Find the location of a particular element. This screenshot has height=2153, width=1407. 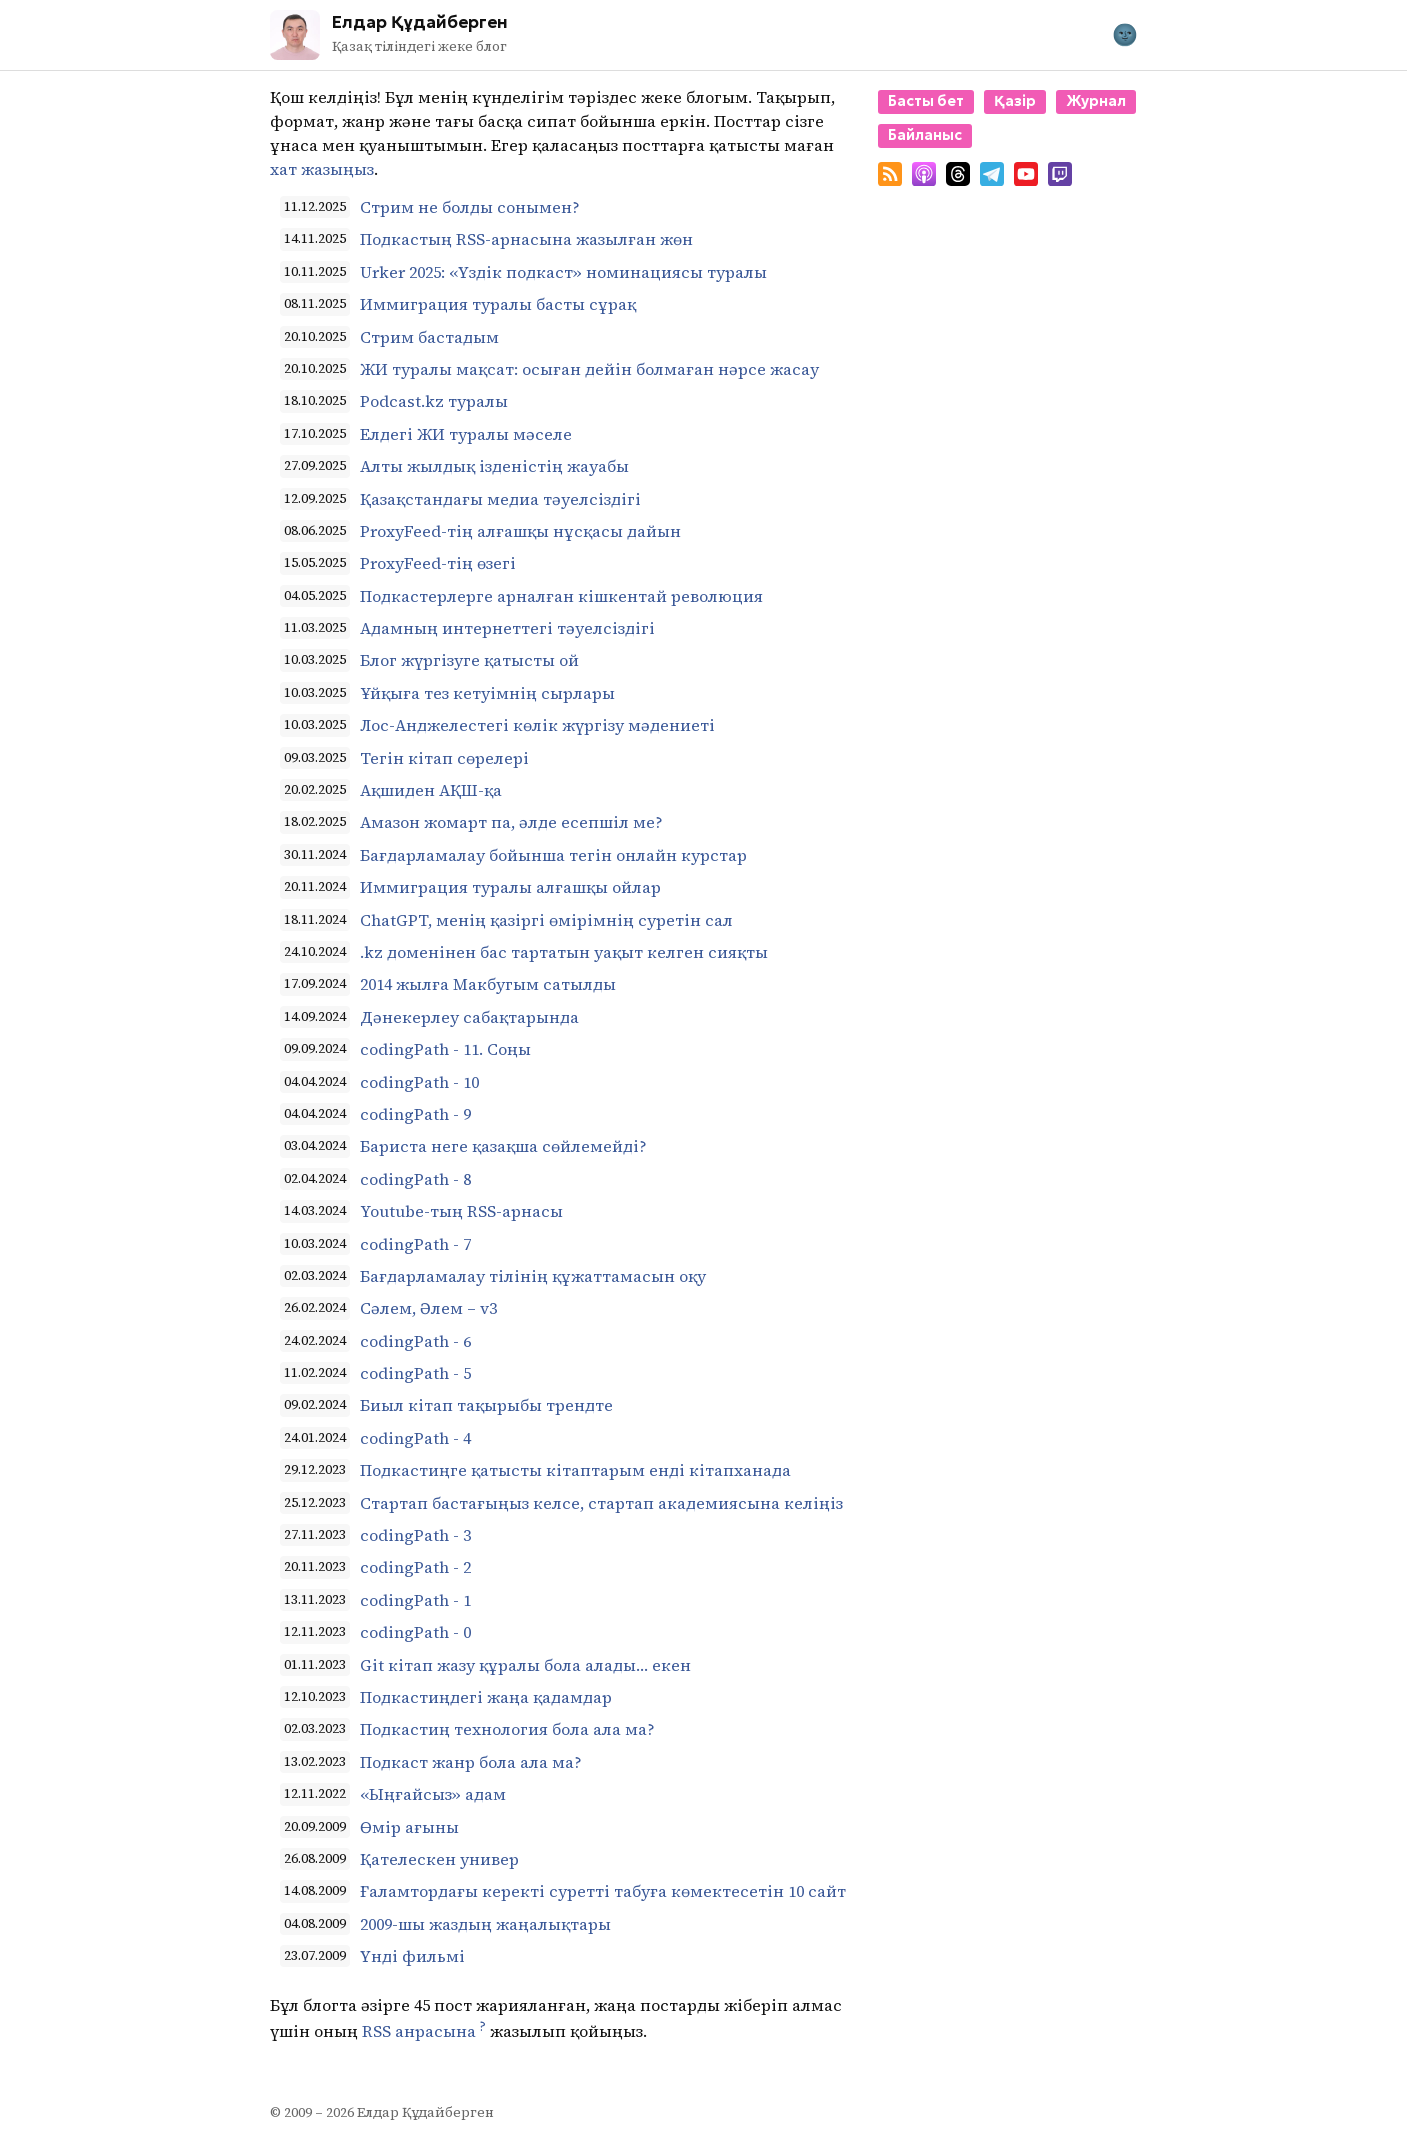

Urker 2025: «Үздік подкаст» номинациясы туралы is located at coordinates (563, 272).